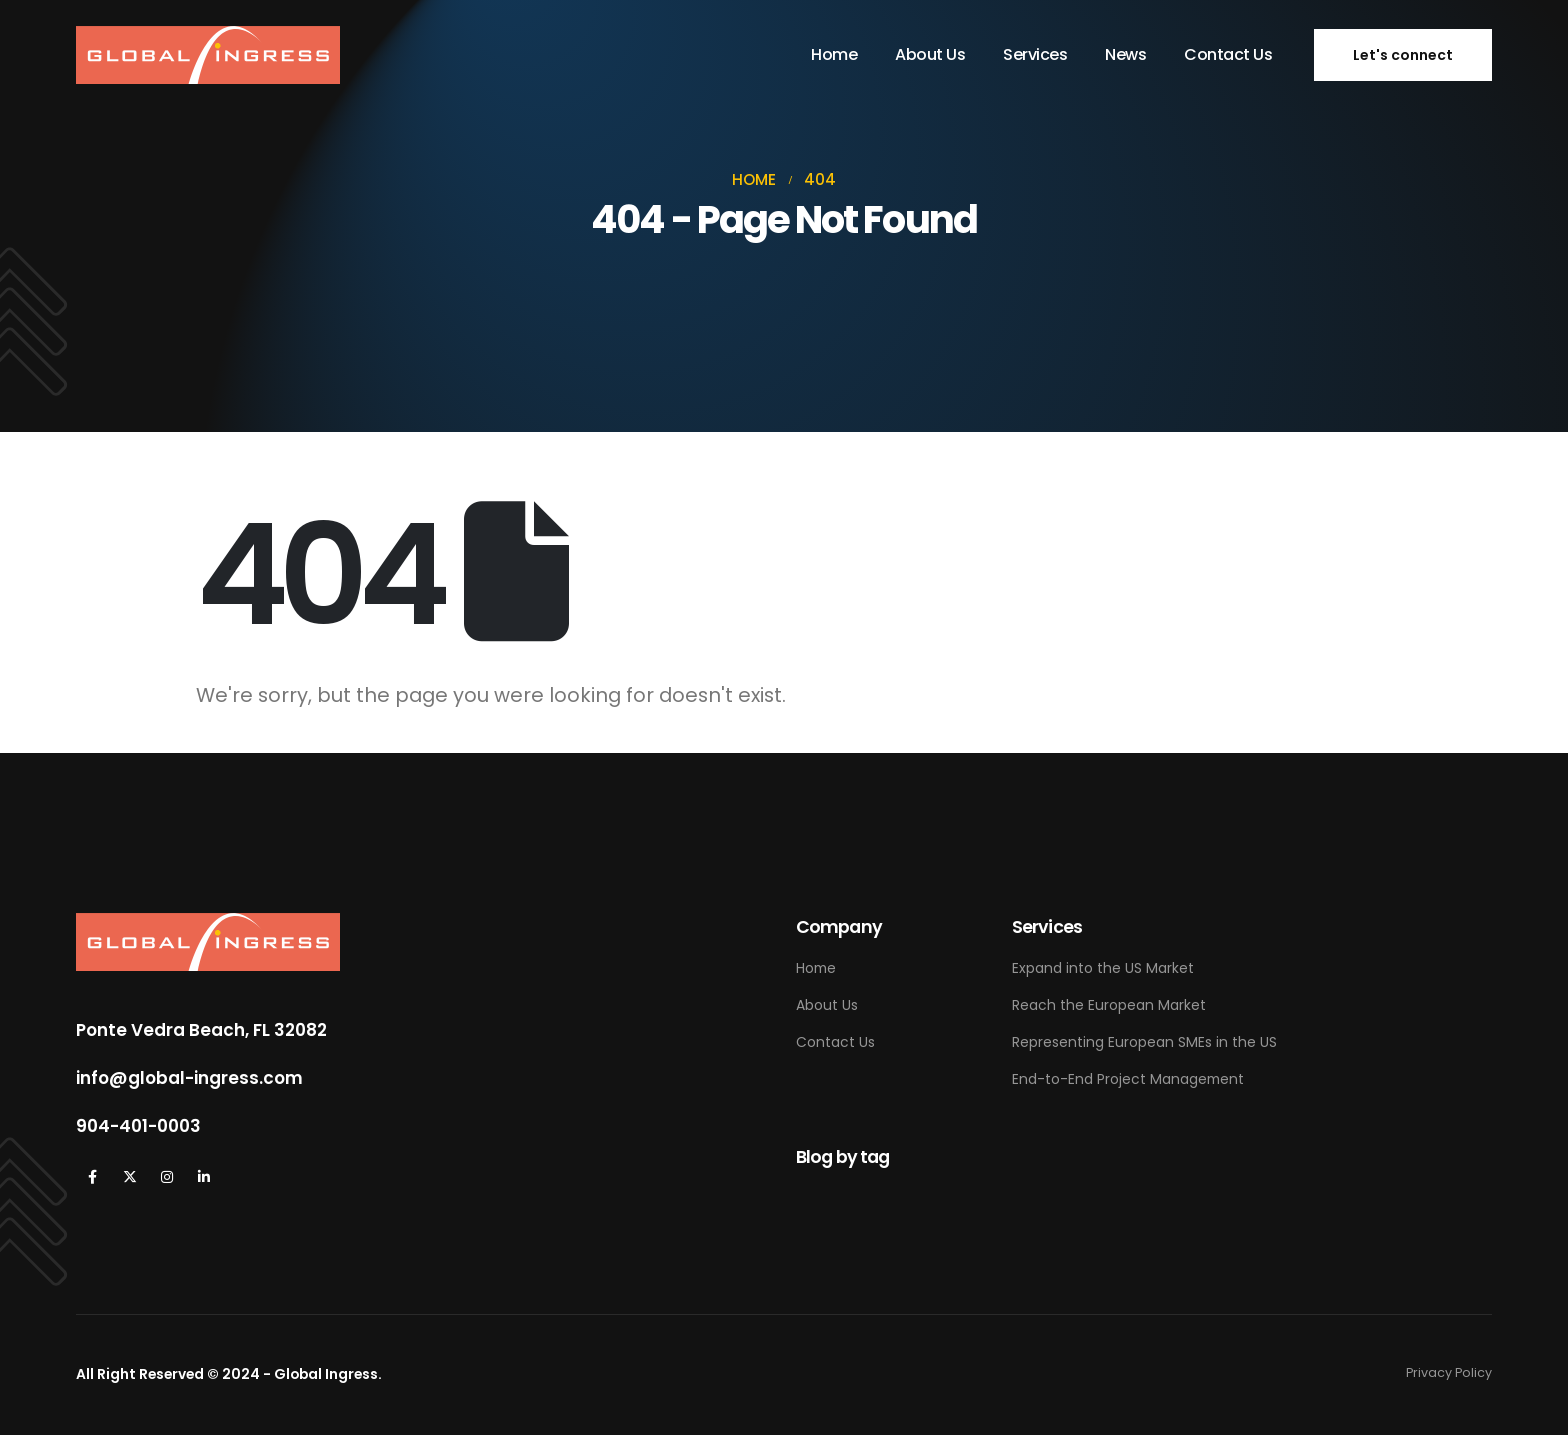 This screenshot has height=1435, width=1568. What do you see at coordinates (1144, 1042) in the screenshot?
I see `Representing European SMEs in the US` at bounding box center [1144, 1042].